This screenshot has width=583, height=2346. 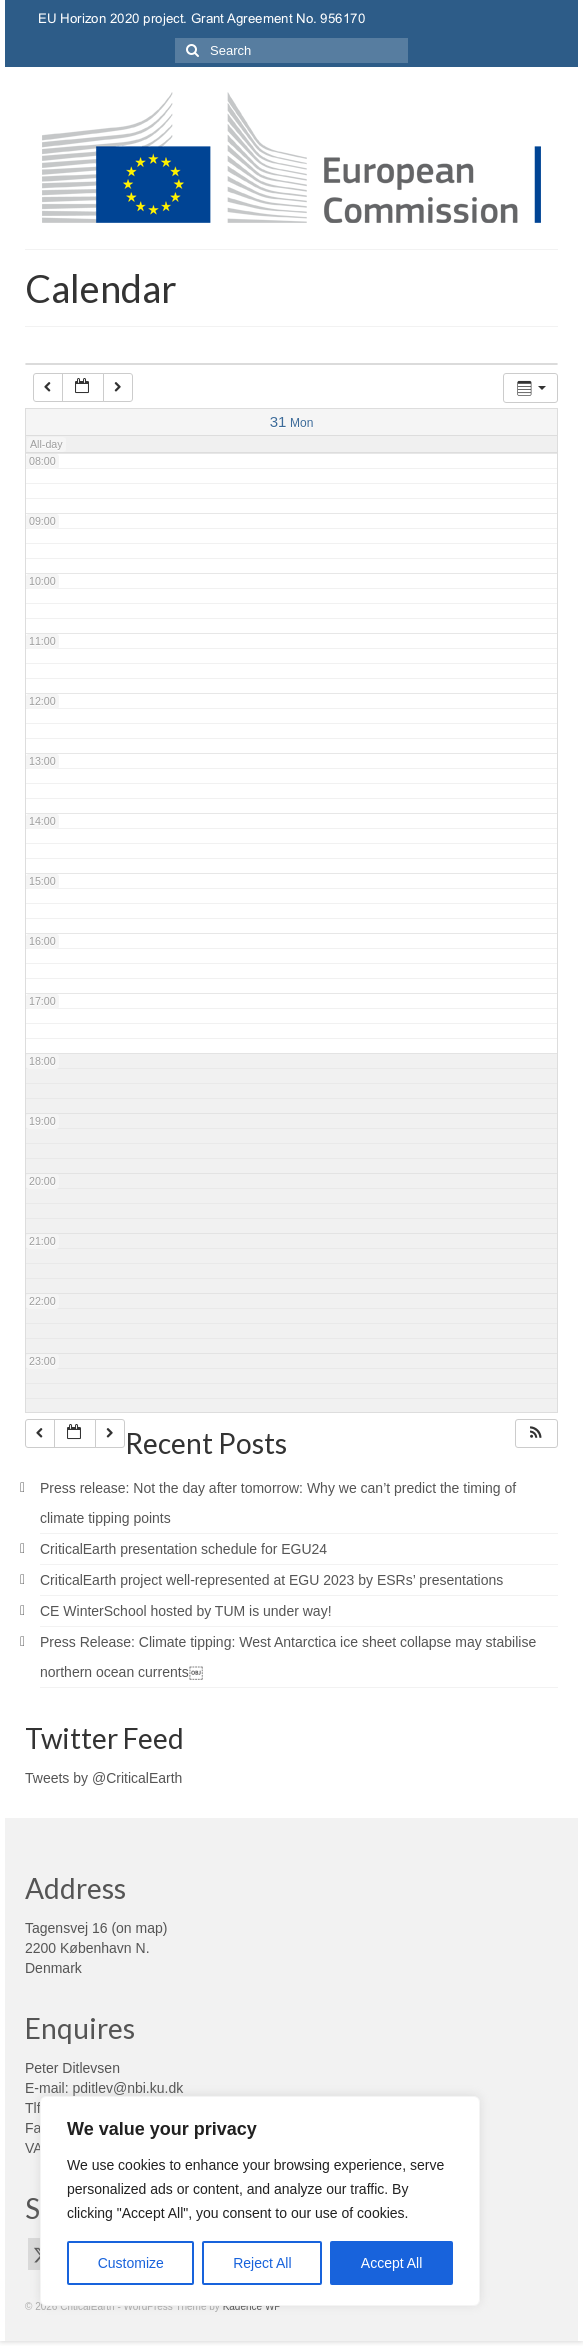 I want to click on CE WinterSchool hosted by TUM is under way!, so click(x=186, y=1611).